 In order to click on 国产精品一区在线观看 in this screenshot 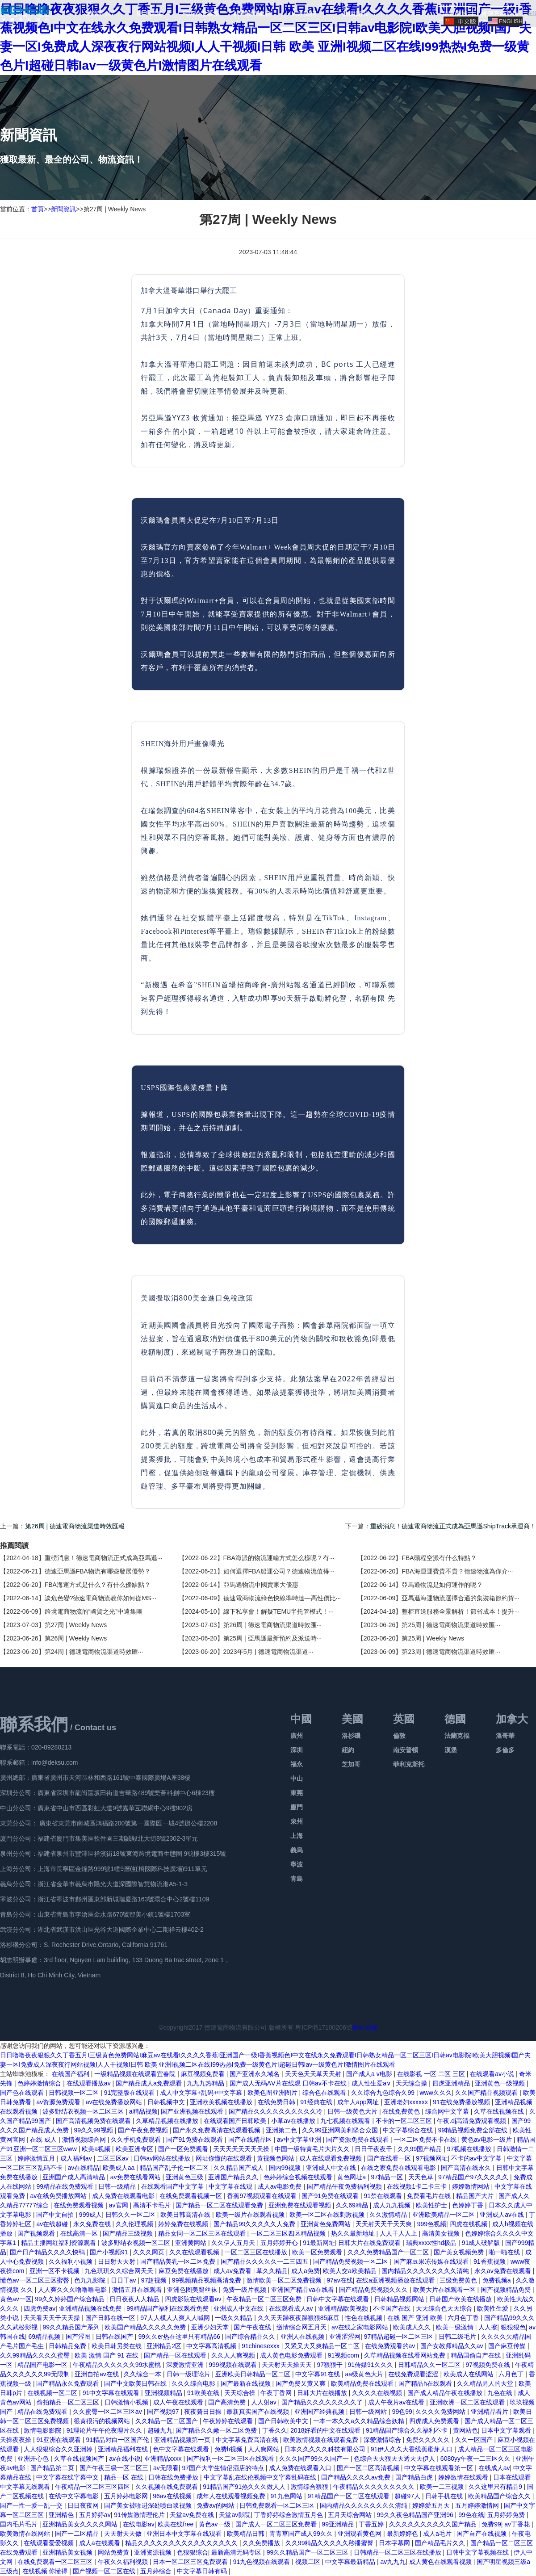, I will do `click(176, 2355)`.